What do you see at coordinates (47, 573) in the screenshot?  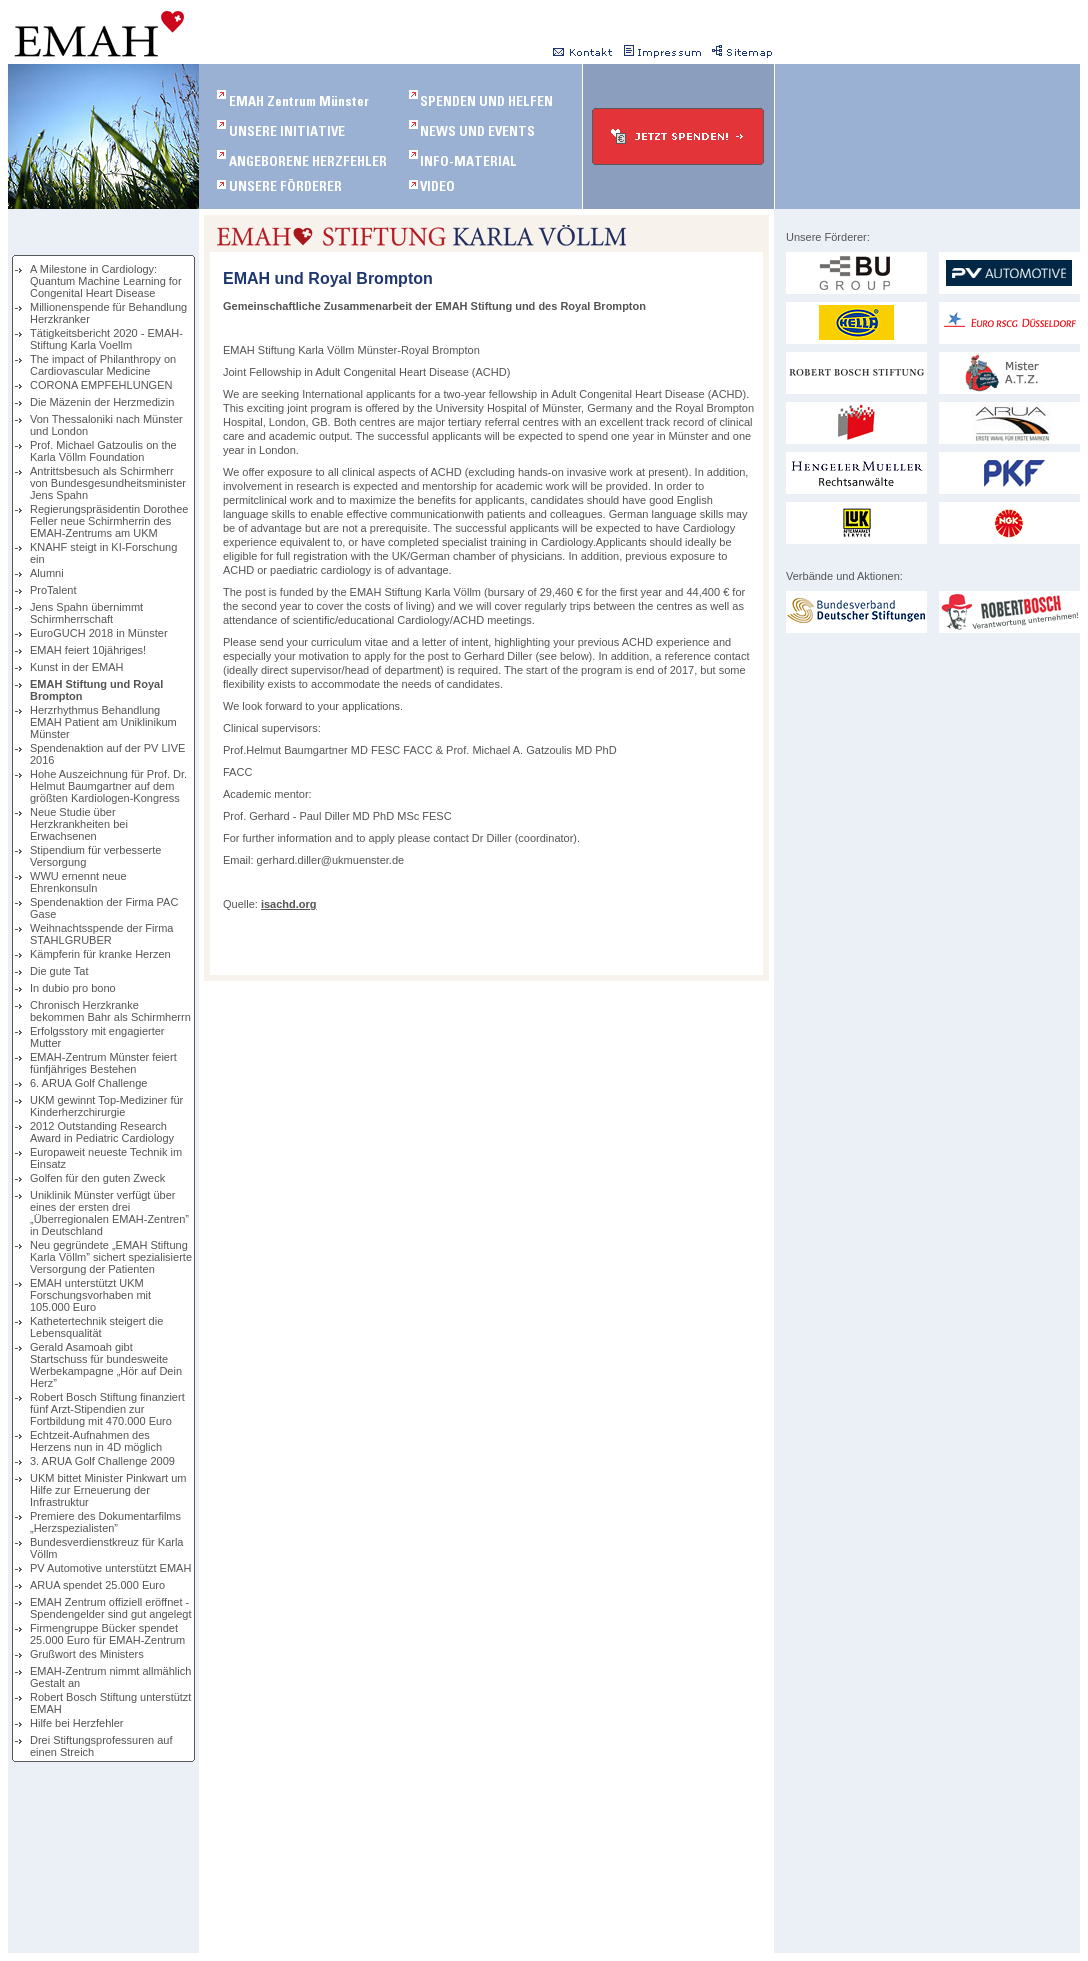 I see `Alumni` at bounding box center [47, 573].